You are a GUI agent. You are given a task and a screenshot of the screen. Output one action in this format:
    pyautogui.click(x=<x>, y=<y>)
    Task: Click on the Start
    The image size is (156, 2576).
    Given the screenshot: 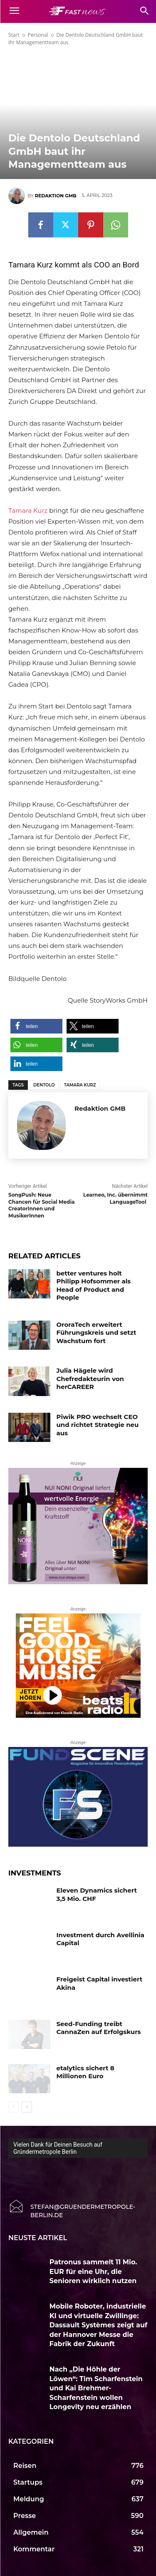 What is the action you would take?
    pyautogui.click(x=14, y=34)
    